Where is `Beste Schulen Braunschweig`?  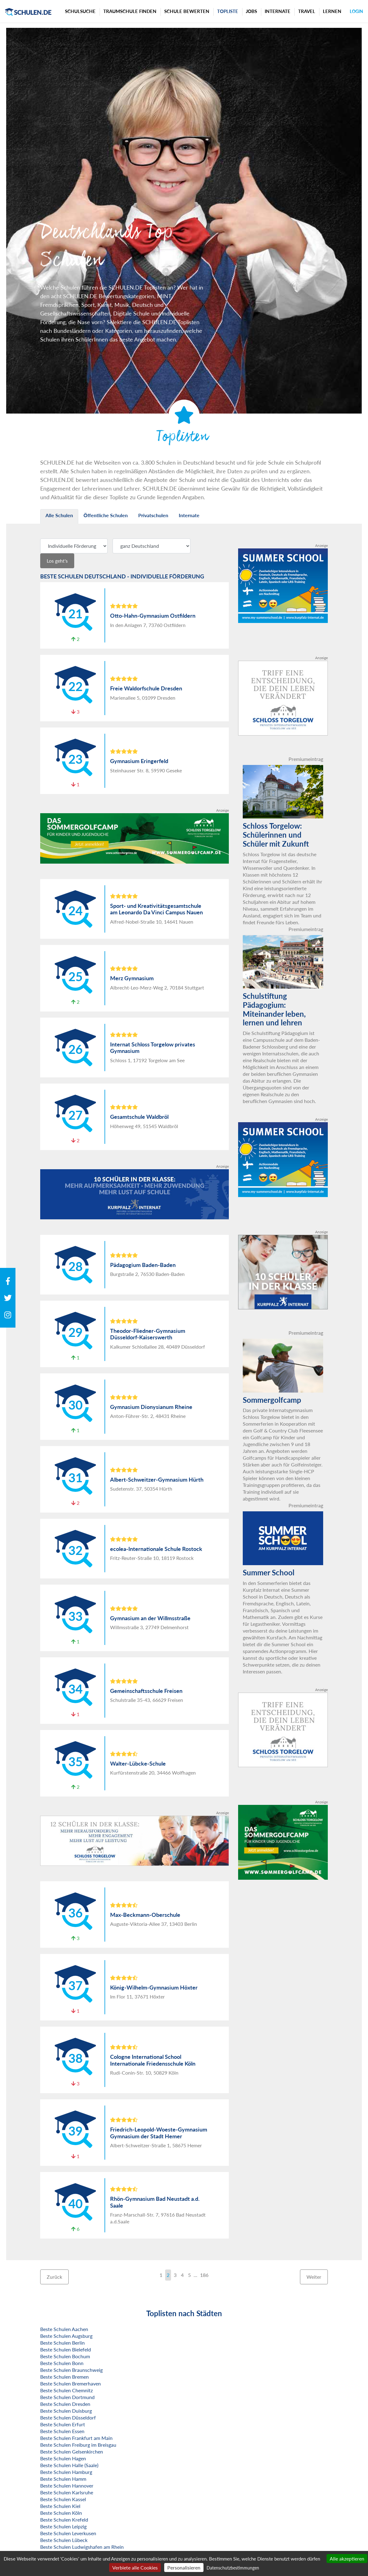
Beste Schulen Braunschweig is located at coordinates (71, 2370).